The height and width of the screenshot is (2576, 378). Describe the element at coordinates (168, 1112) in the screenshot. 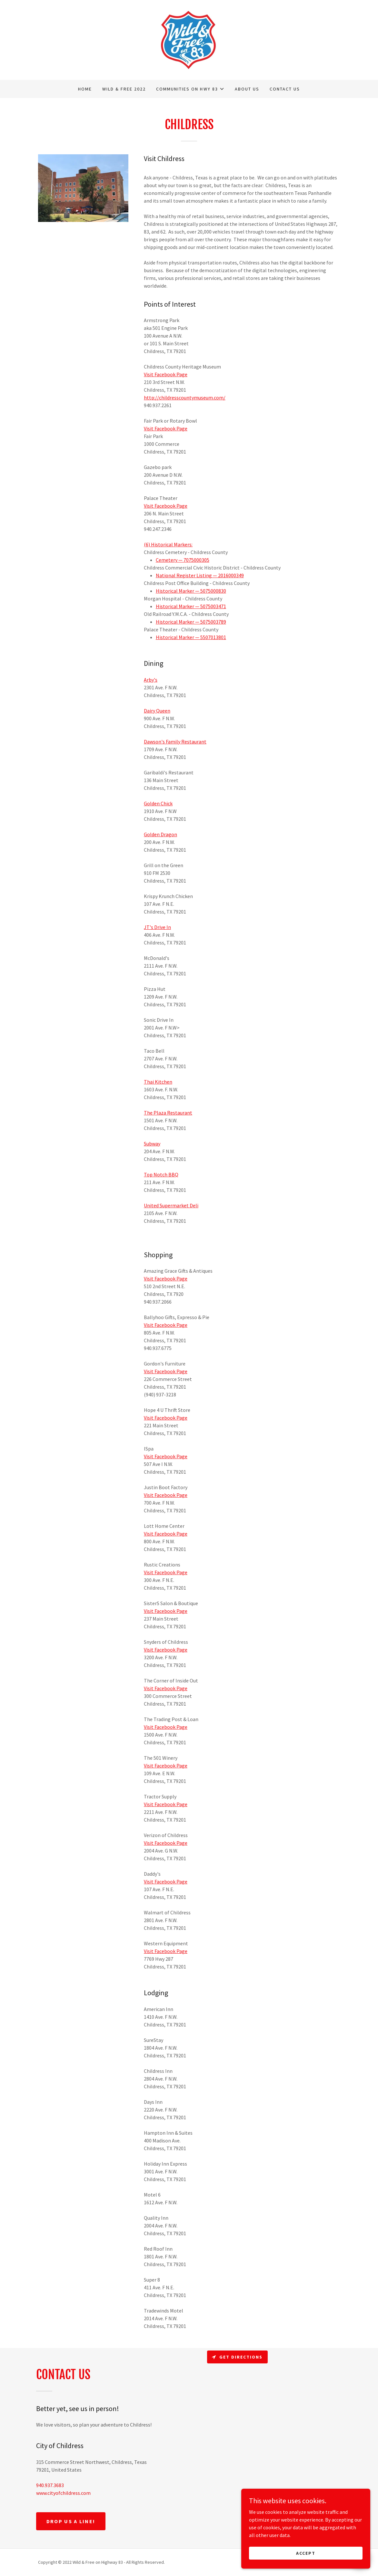

I see `The Plaza Restaurant` at that location.